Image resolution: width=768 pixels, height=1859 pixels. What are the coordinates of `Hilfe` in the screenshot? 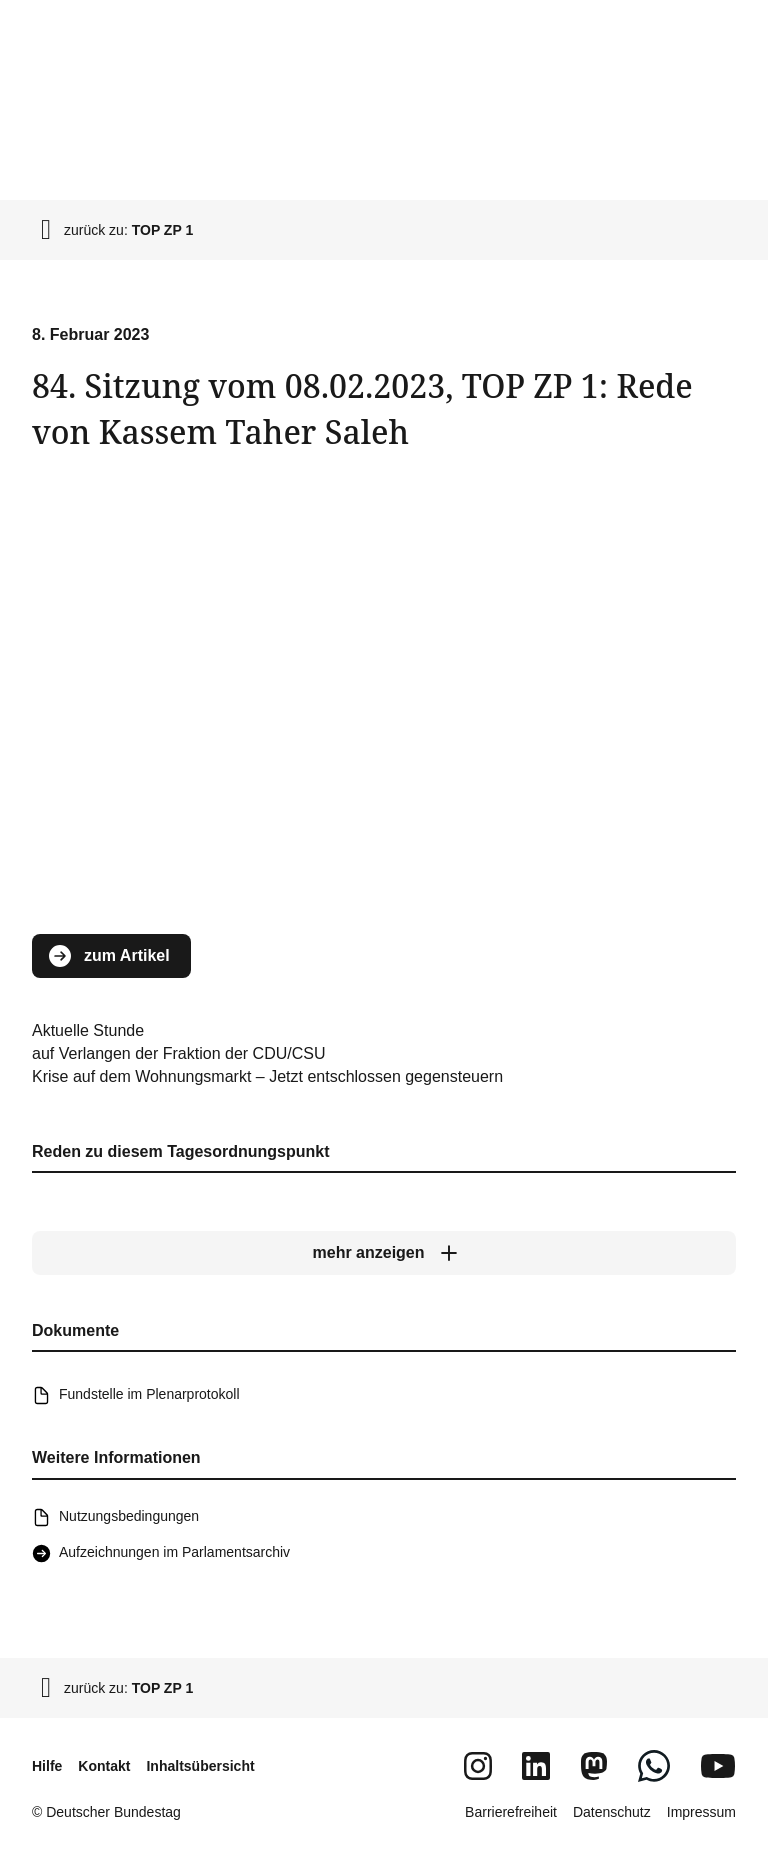 It's located at (47, 1766).